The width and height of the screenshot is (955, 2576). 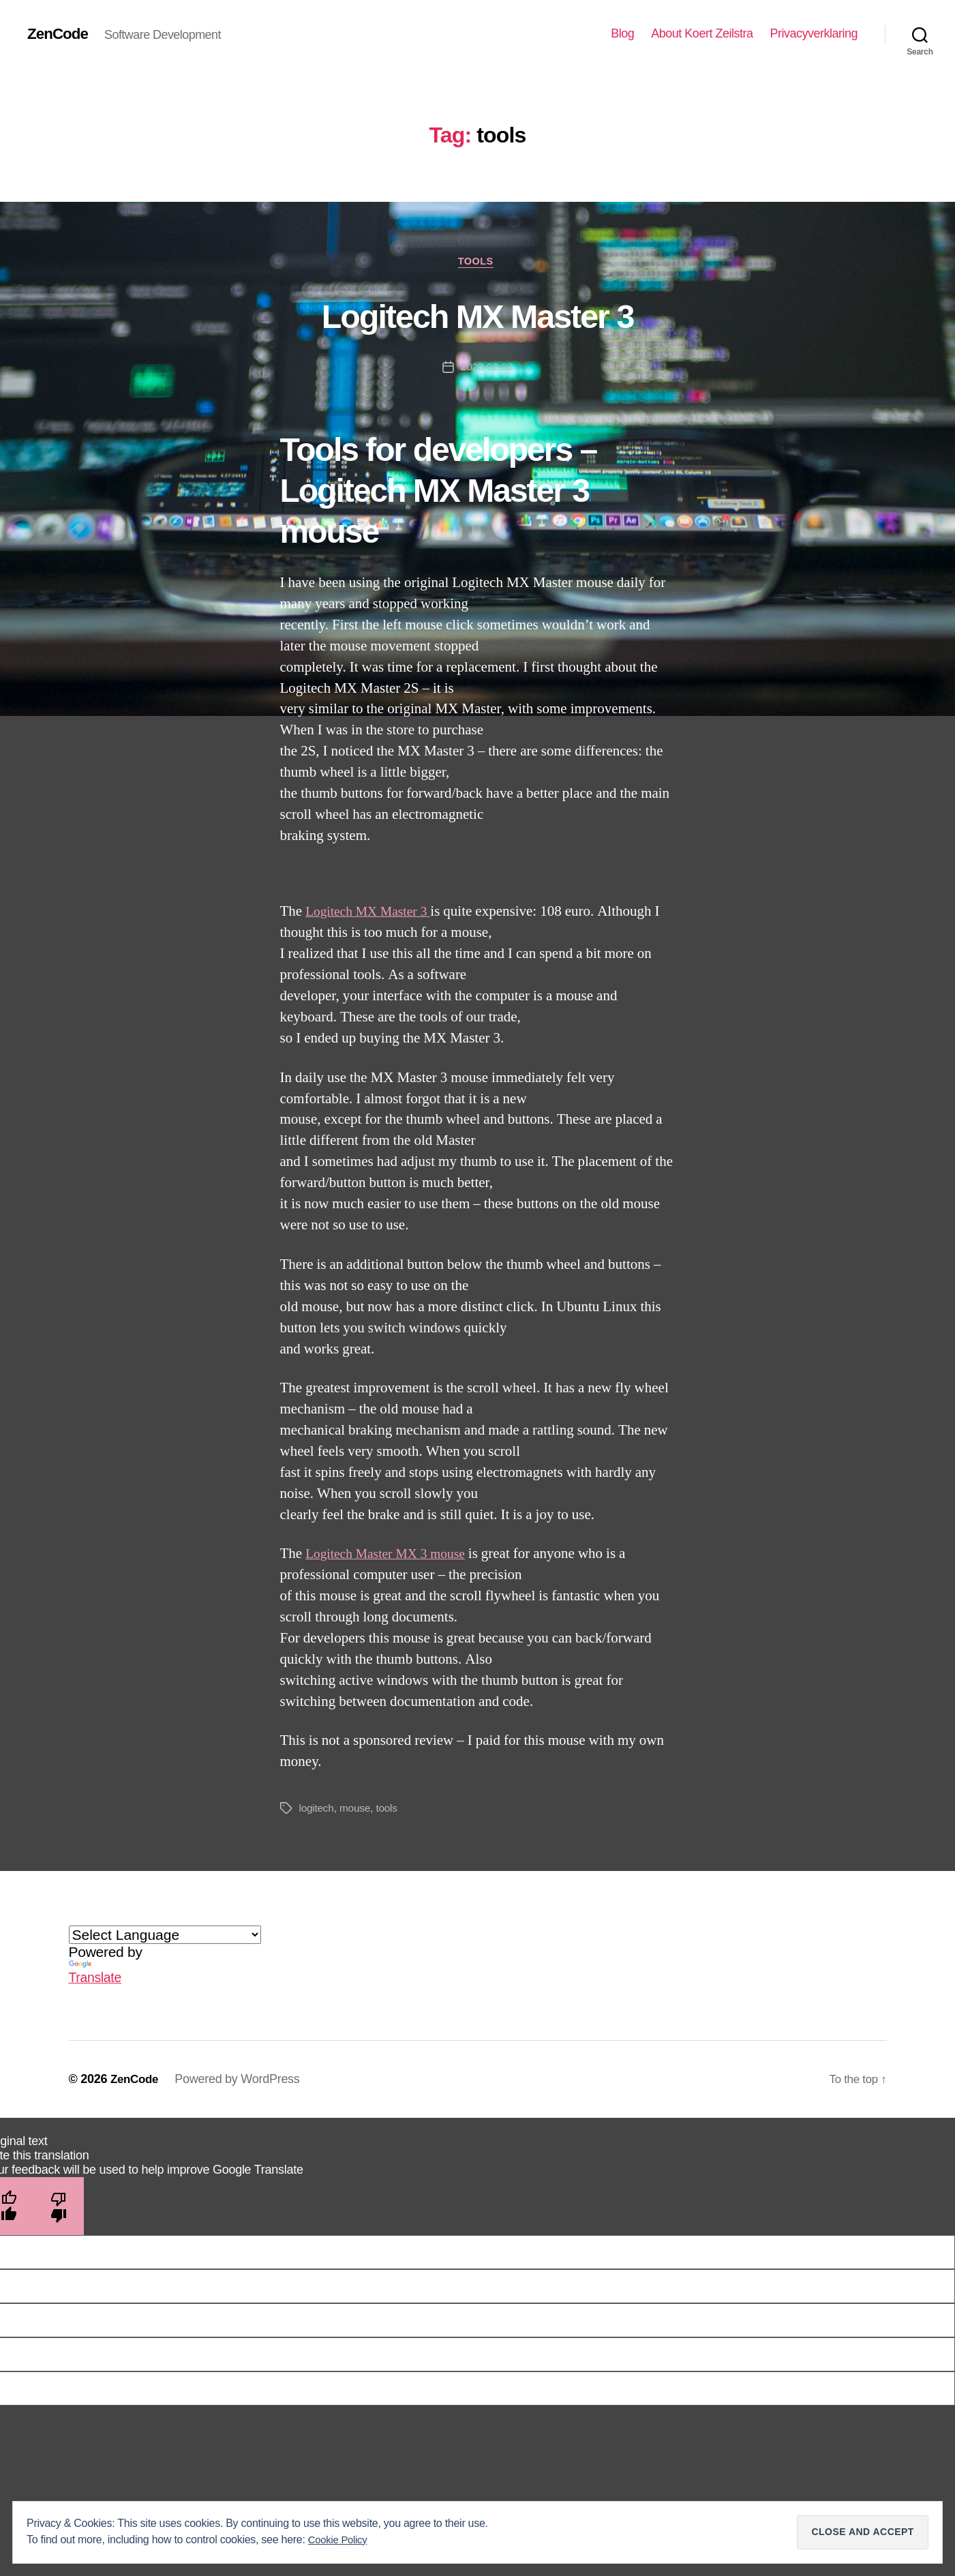 What do you see at coordinates (814, 33) in the screenshot?
I see `Privacyverklaring` at bounding box center [814, 33].